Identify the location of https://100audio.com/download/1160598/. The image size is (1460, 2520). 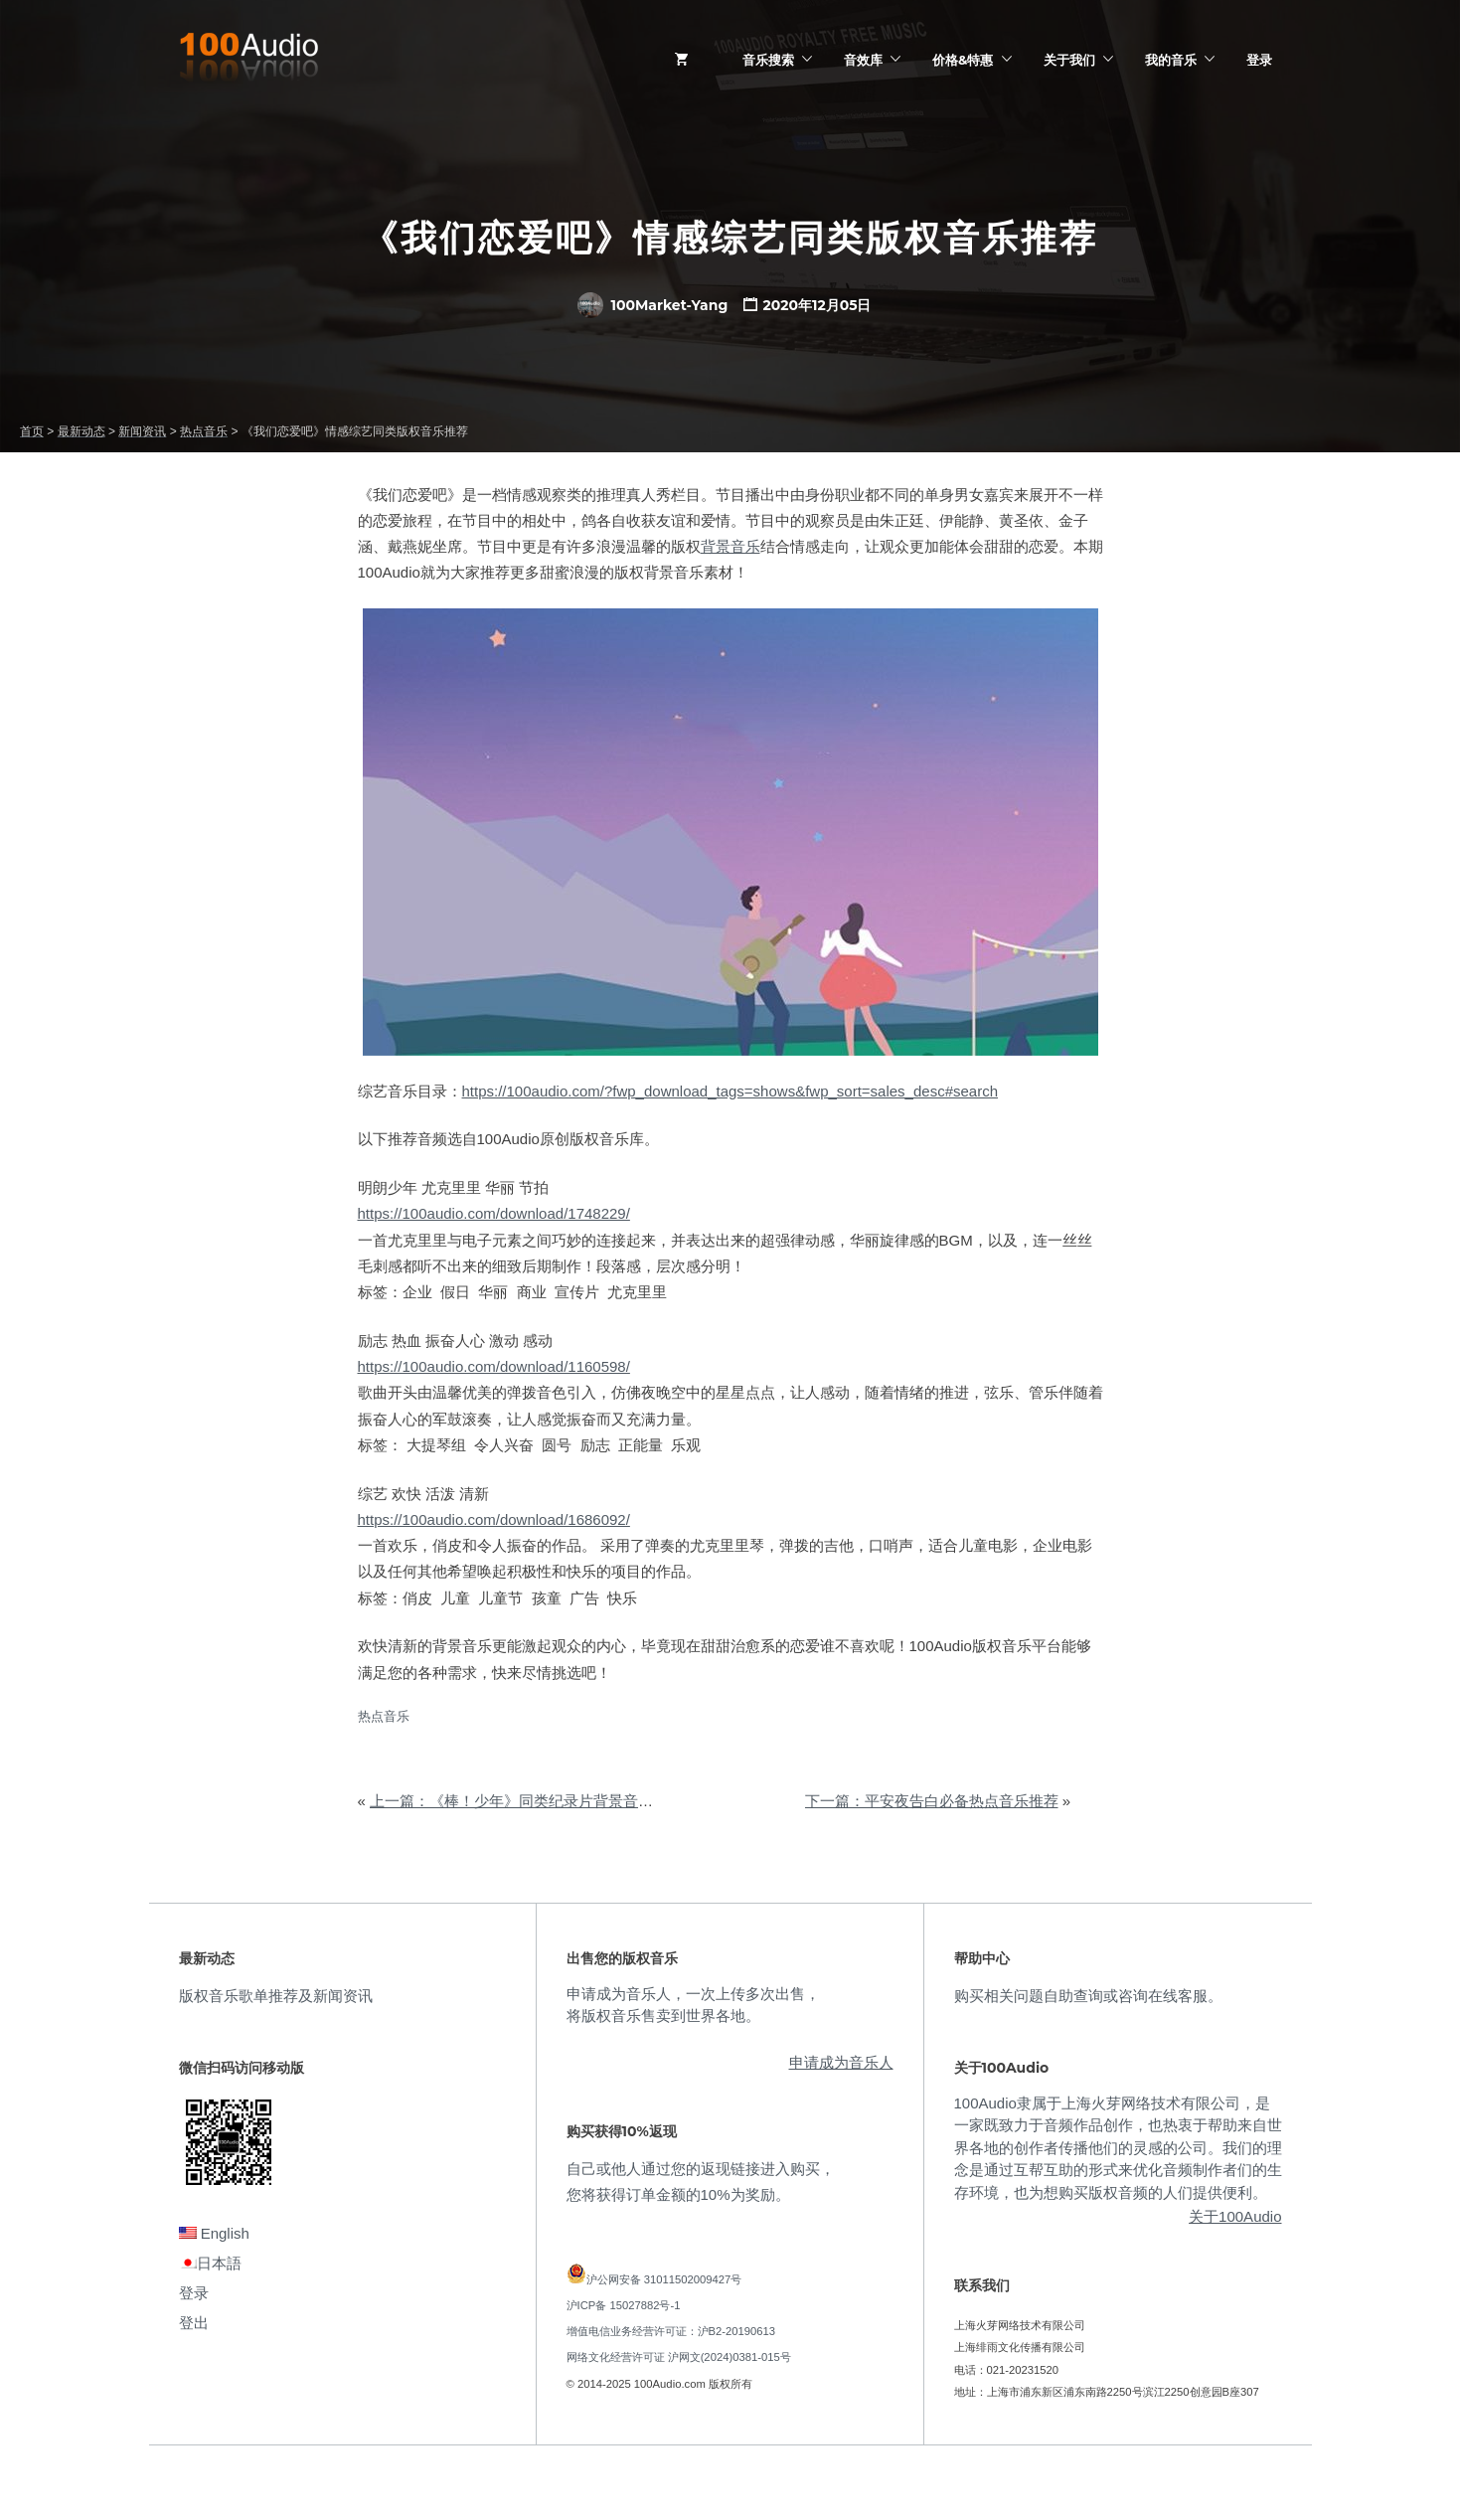
(494, 1366).